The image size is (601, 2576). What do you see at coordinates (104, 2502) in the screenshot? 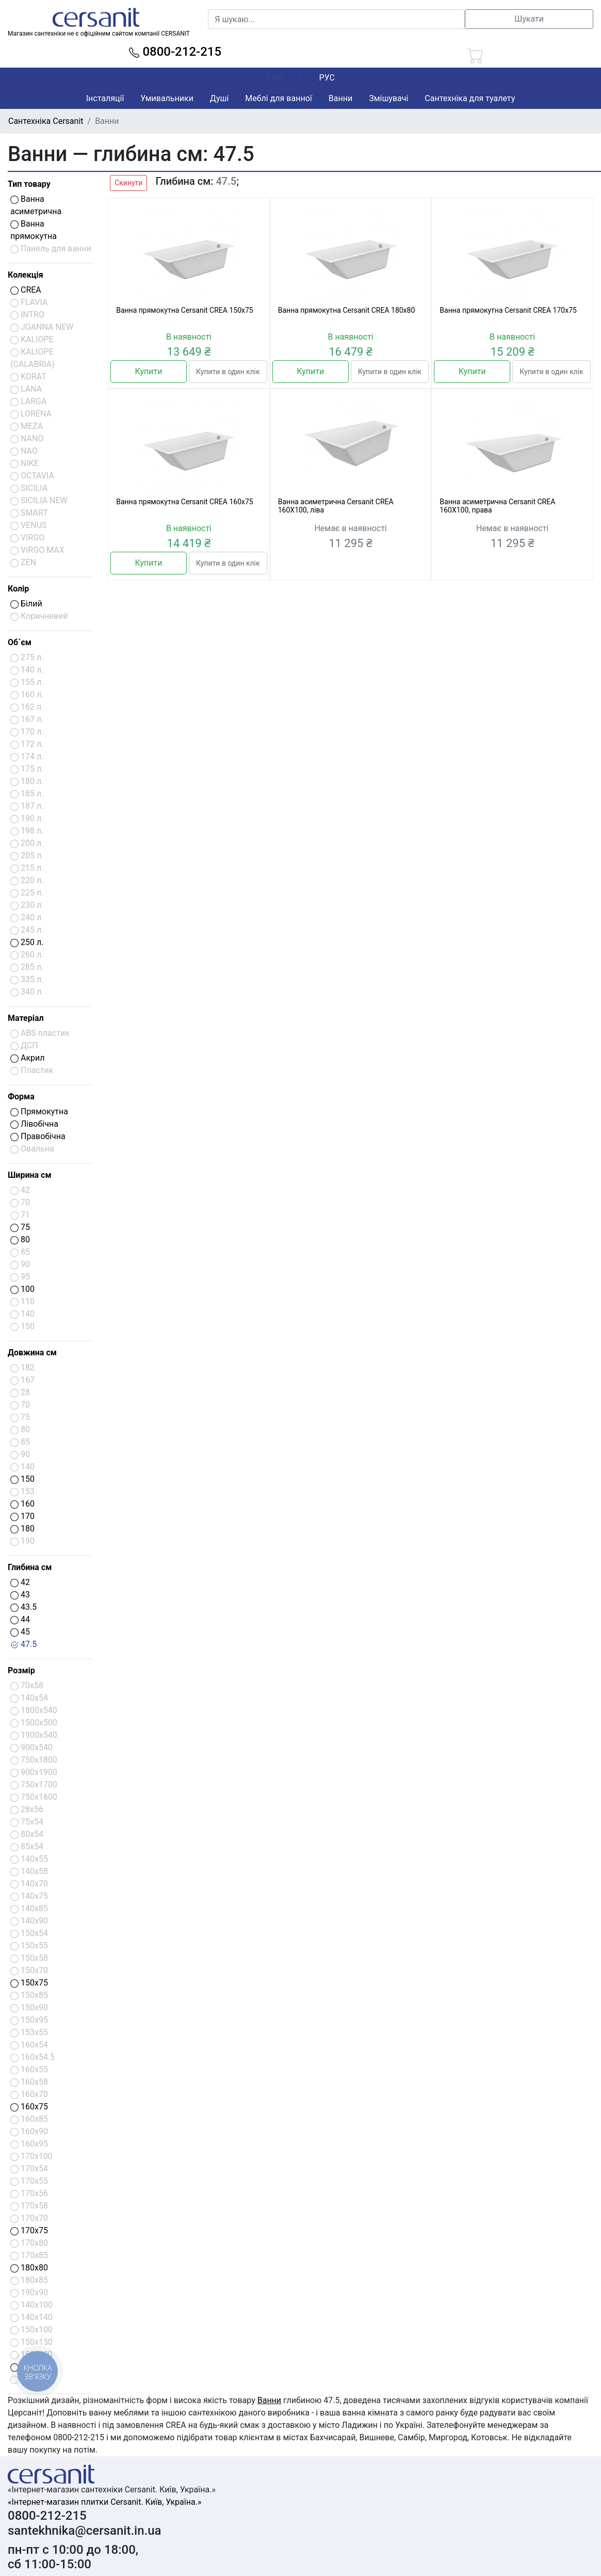
I see `«Інтернет-магазин плитки Cersanit. Київ, Україна.»` at bounding box center [104, 2502].